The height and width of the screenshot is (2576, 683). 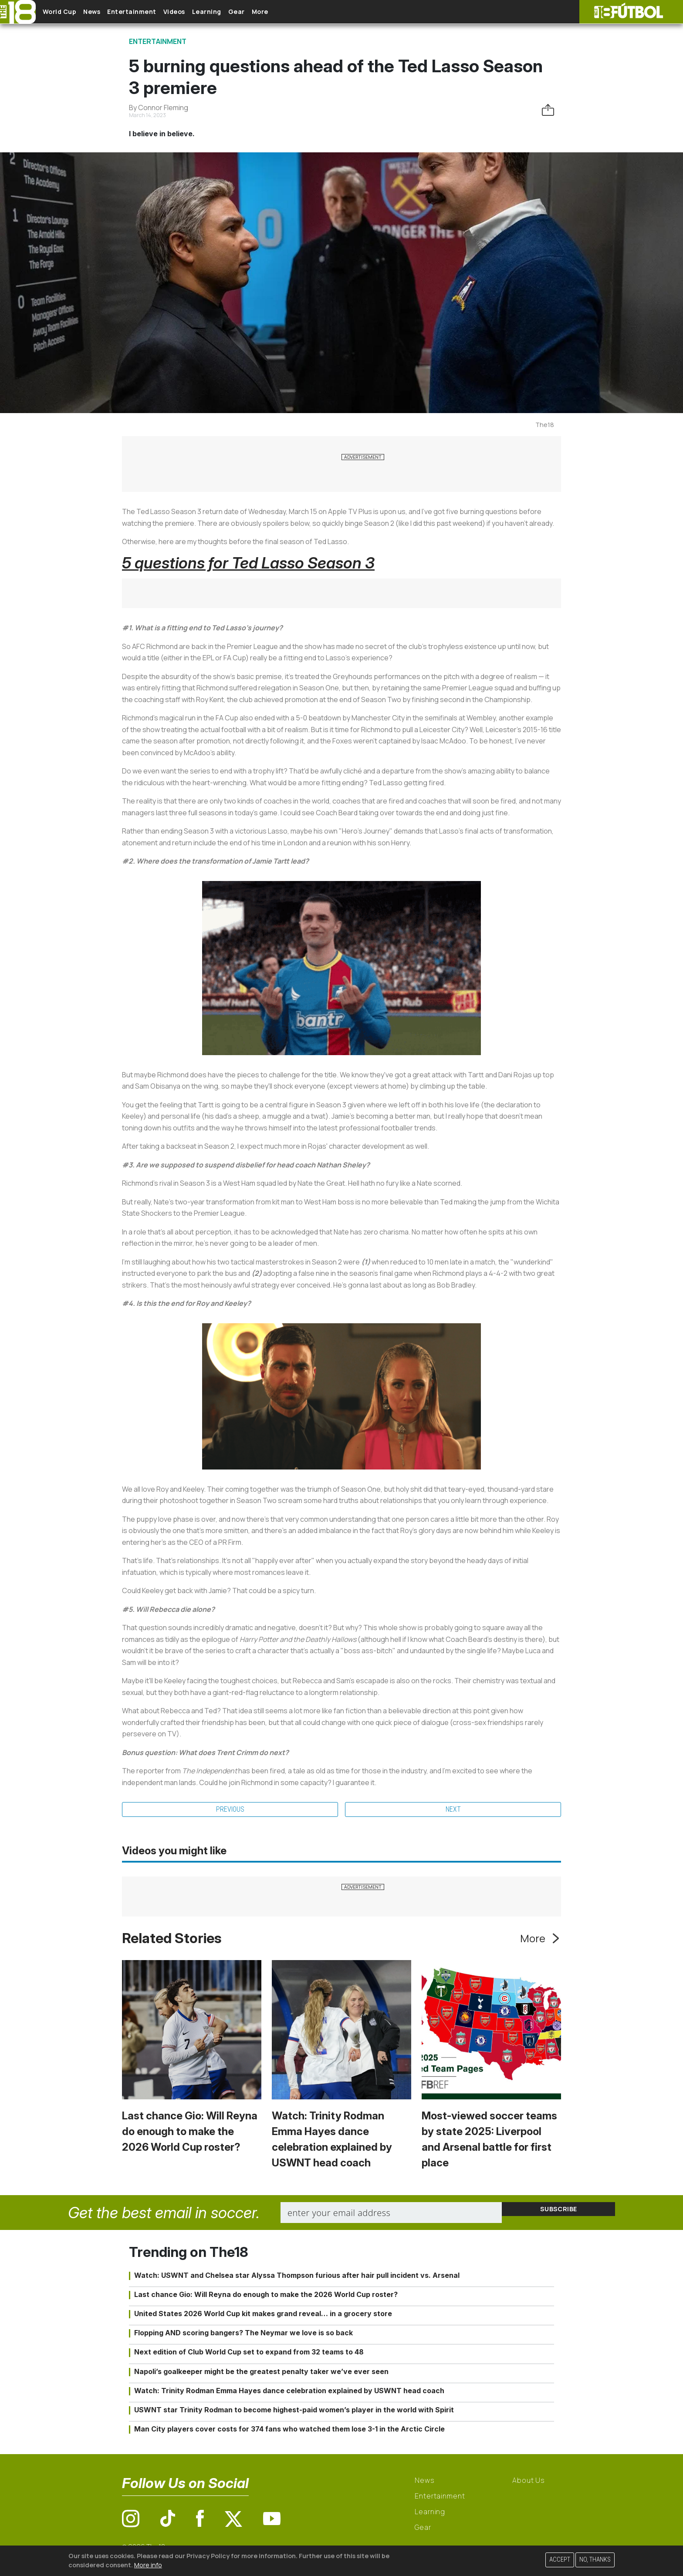 I want to click on Accept, so click(x=559, y=2559).